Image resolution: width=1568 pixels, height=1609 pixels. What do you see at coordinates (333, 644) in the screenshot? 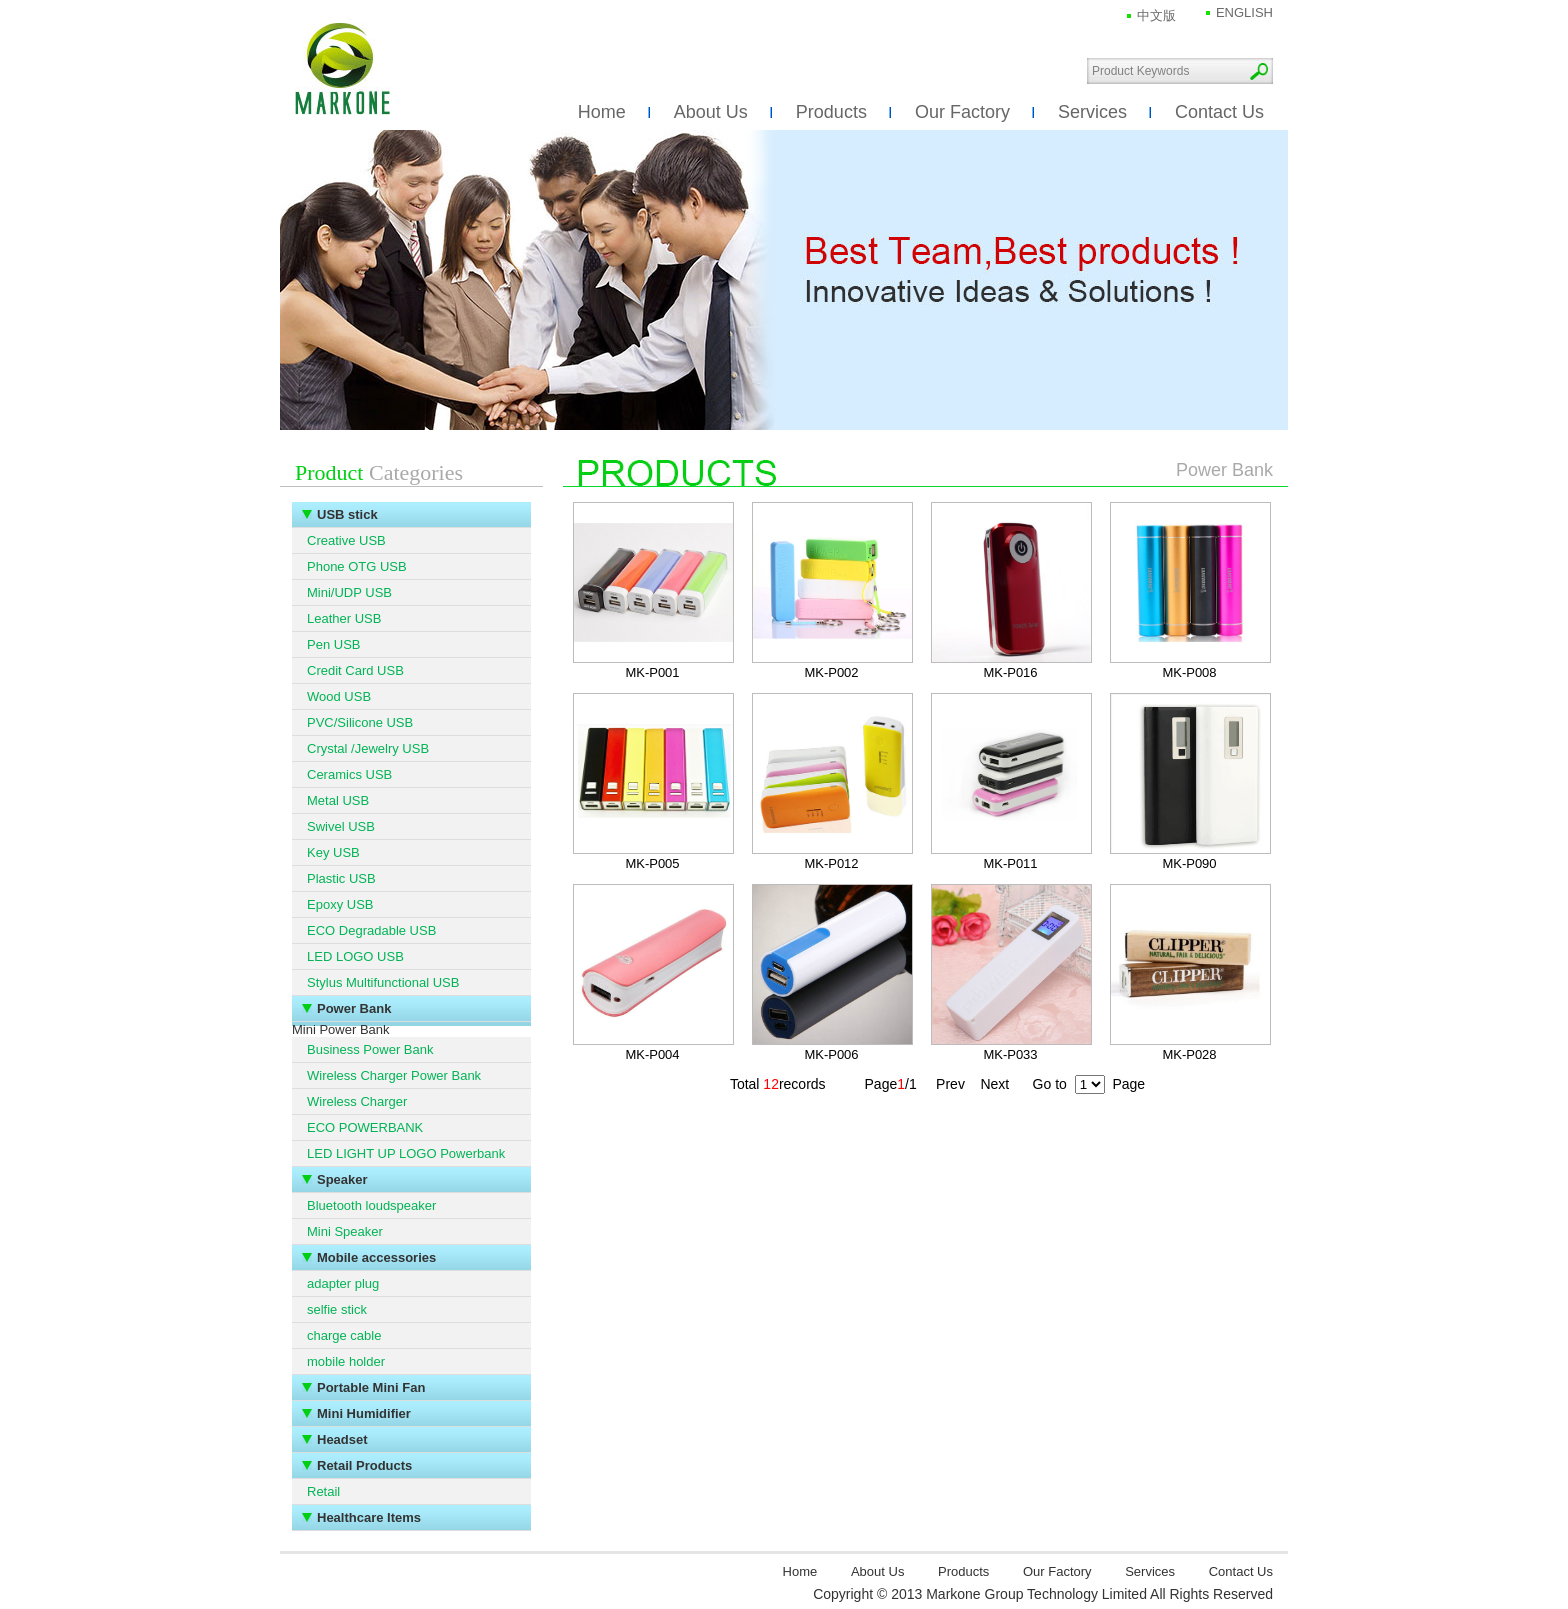
I see `Pen USB` at bounding box center [333, 644].